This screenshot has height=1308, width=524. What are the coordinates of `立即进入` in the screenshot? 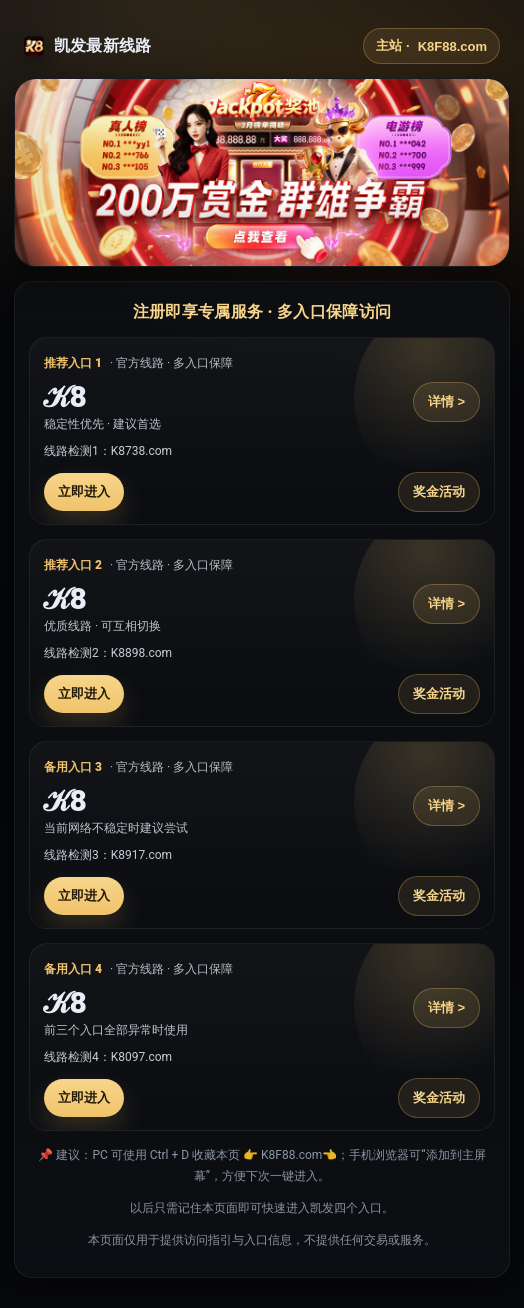 It's located at (84, 491).